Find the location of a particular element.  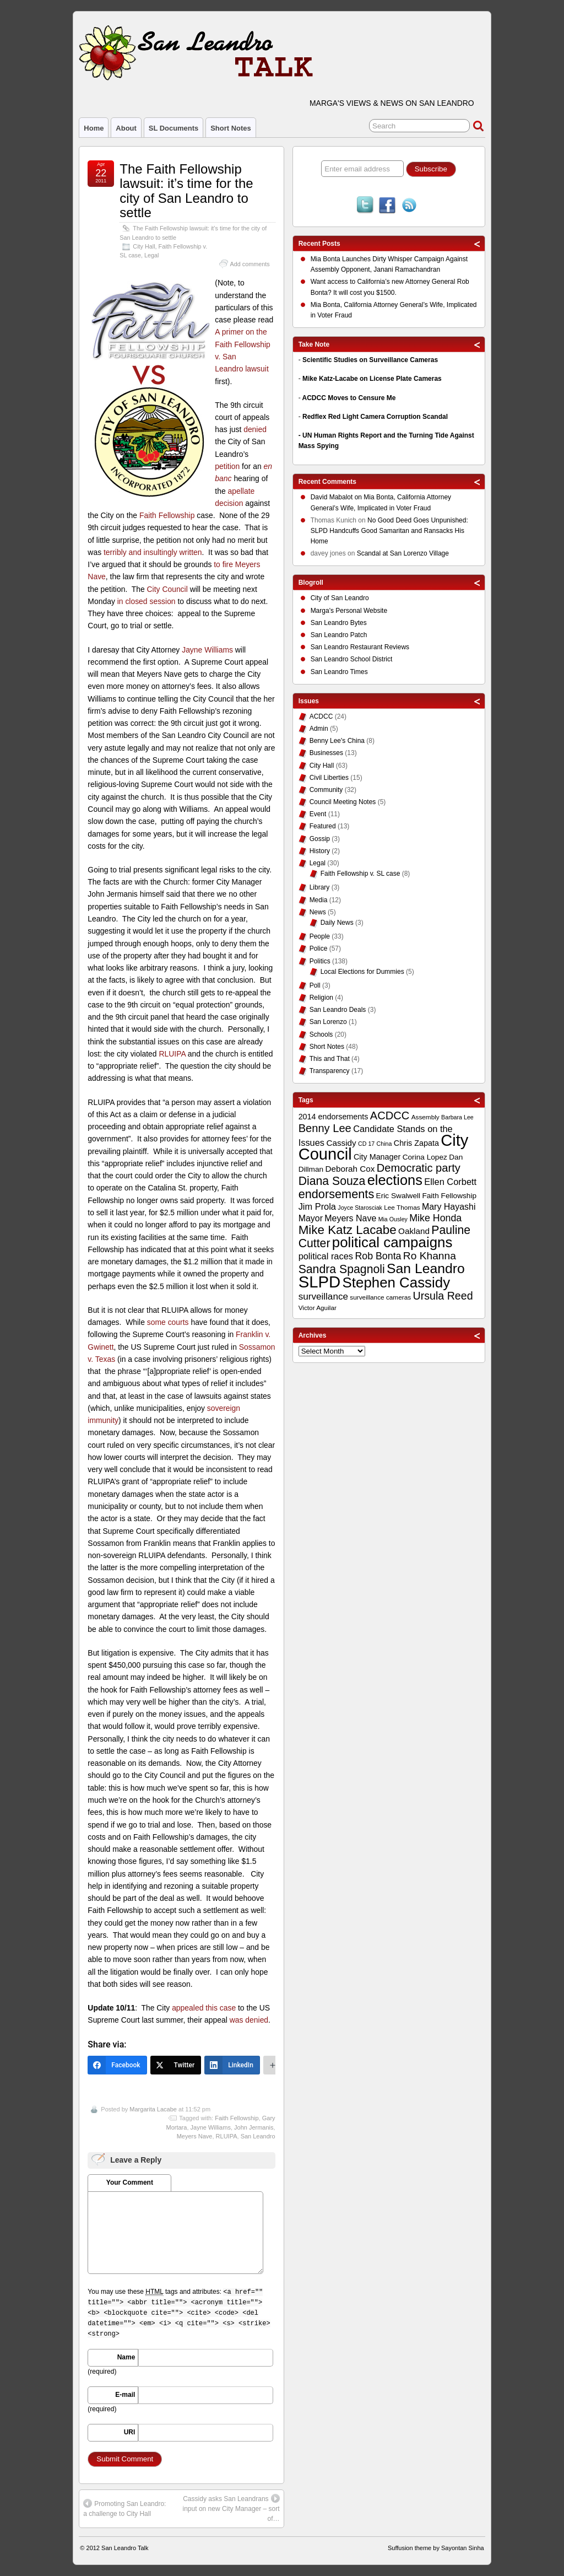

Police is located at coordinates (319, 948).